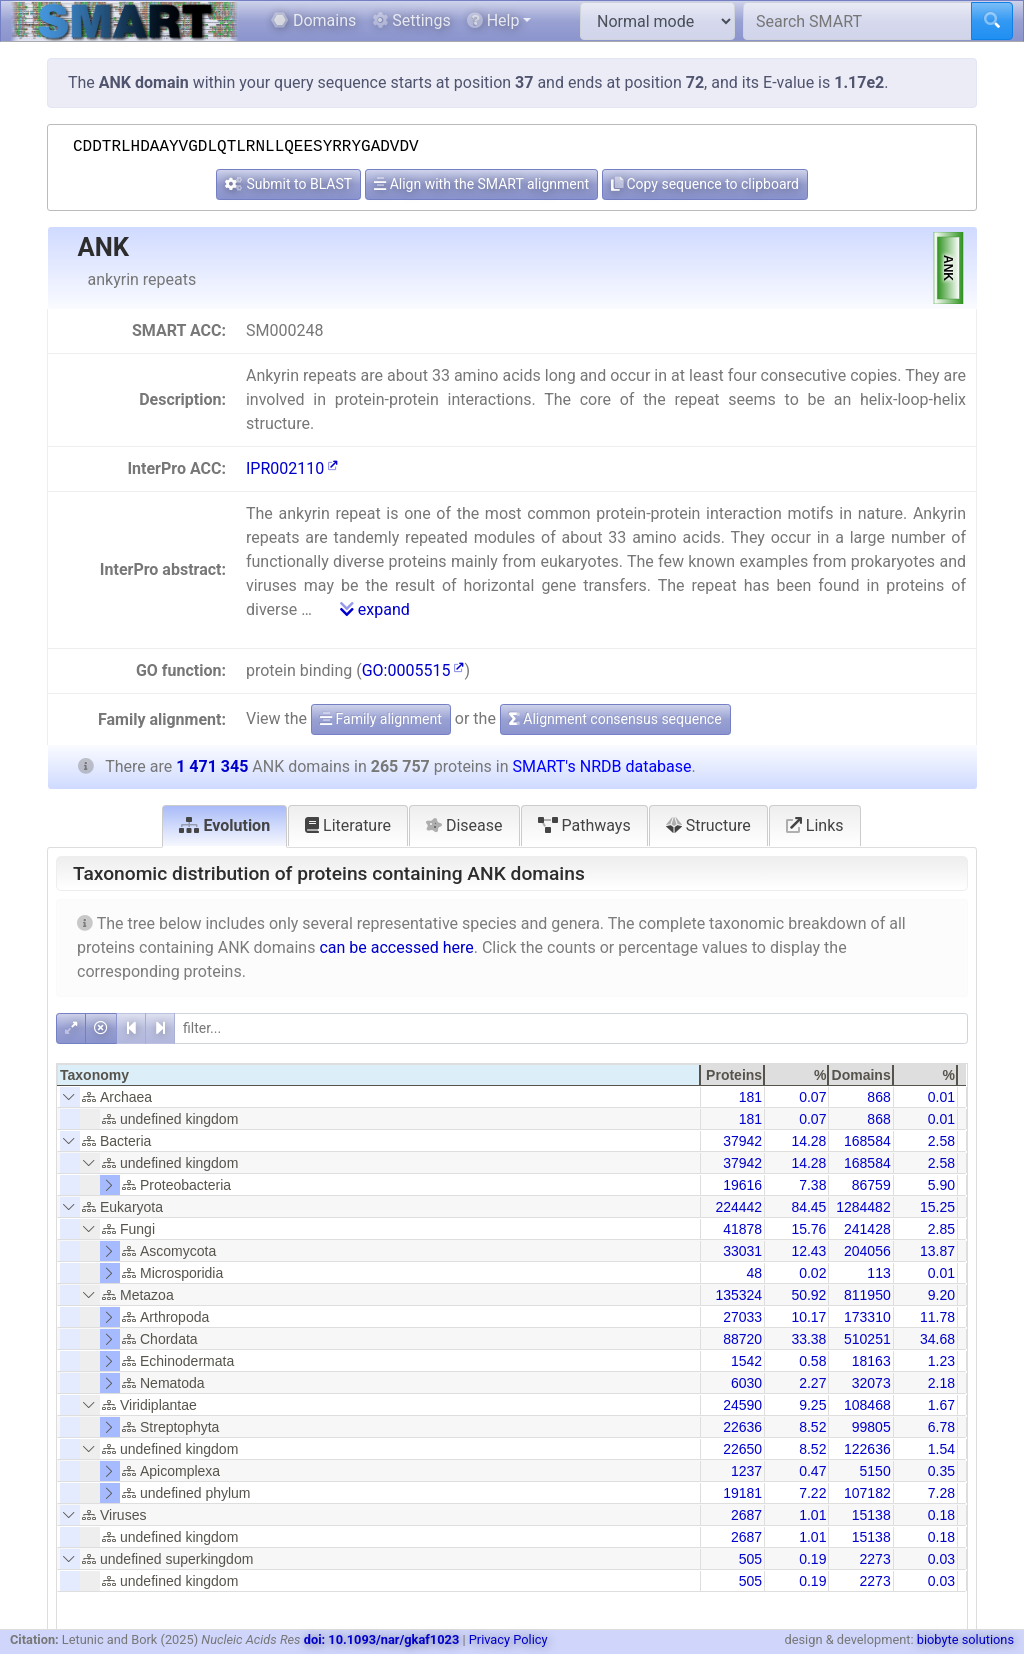  Describe the element at coordinates (808, 1295) in the screenshot. I see `50.92` at that location.